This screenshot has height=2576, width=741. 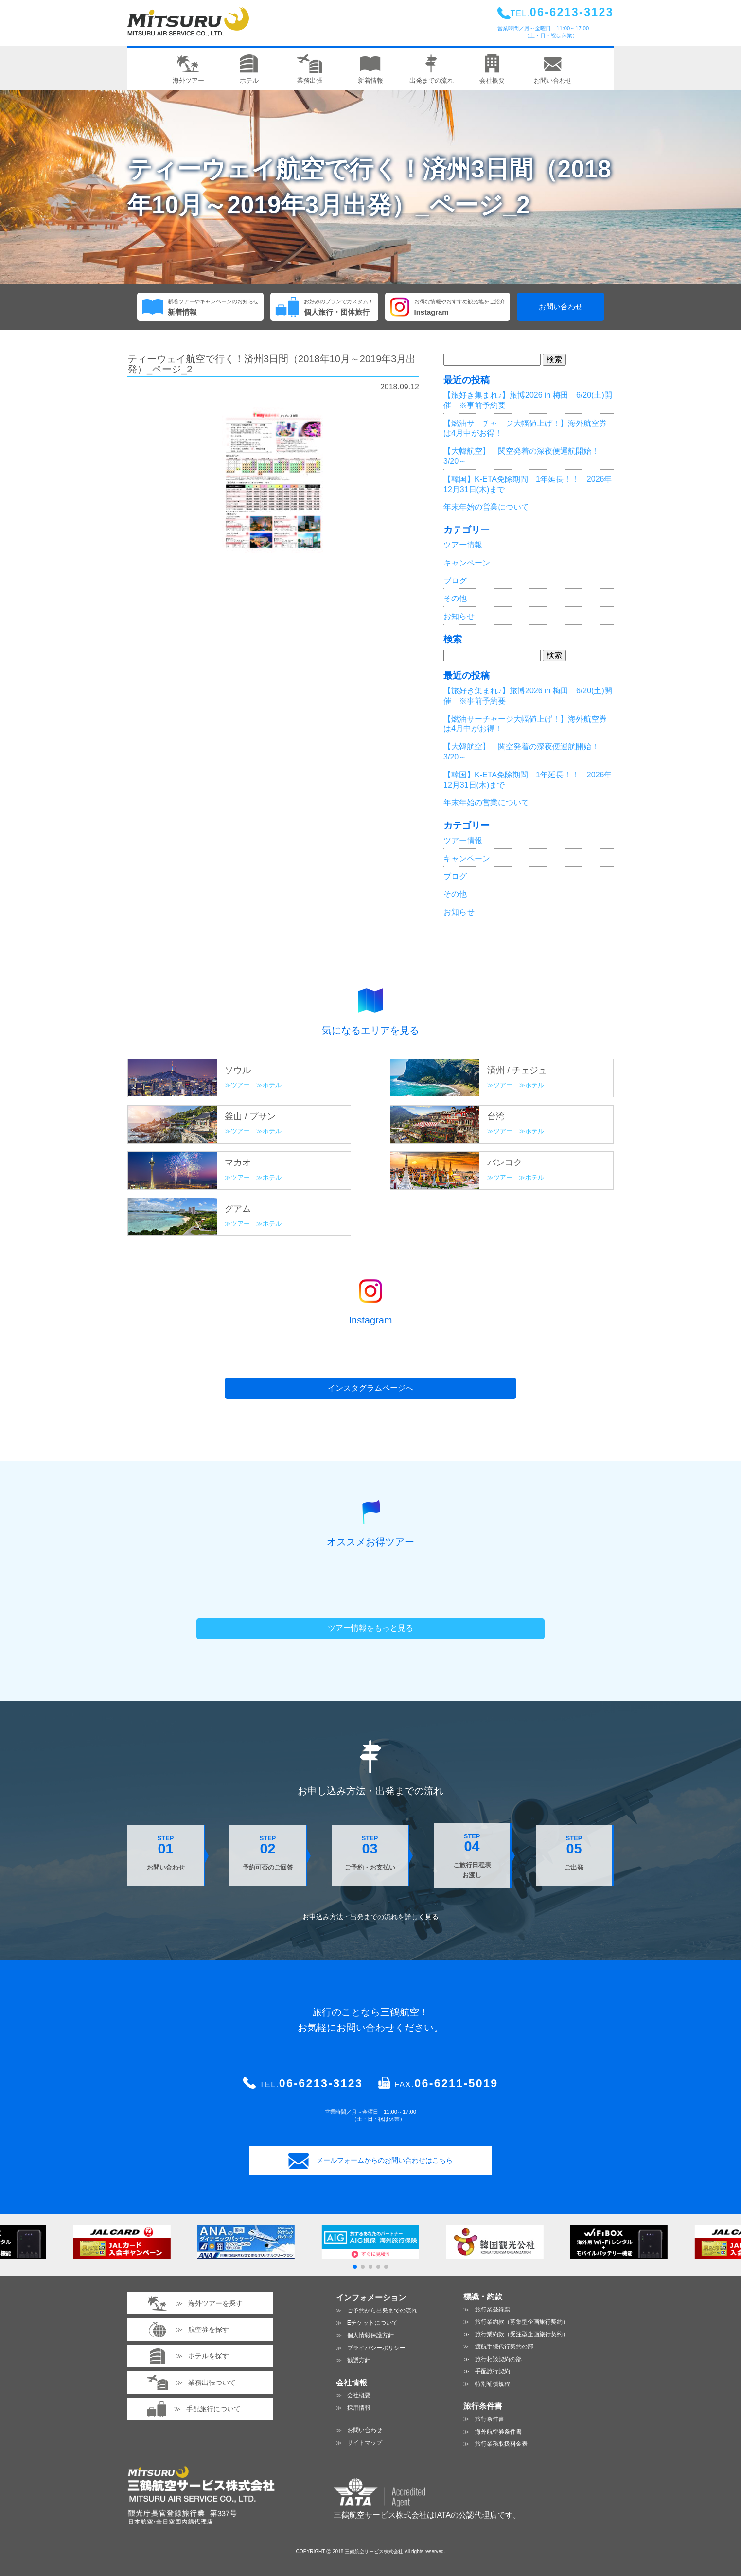 What do you see at coordinates (358, 2360) in the screenshot?
I see `勧誘方針` at bounding box center [358, 2360].